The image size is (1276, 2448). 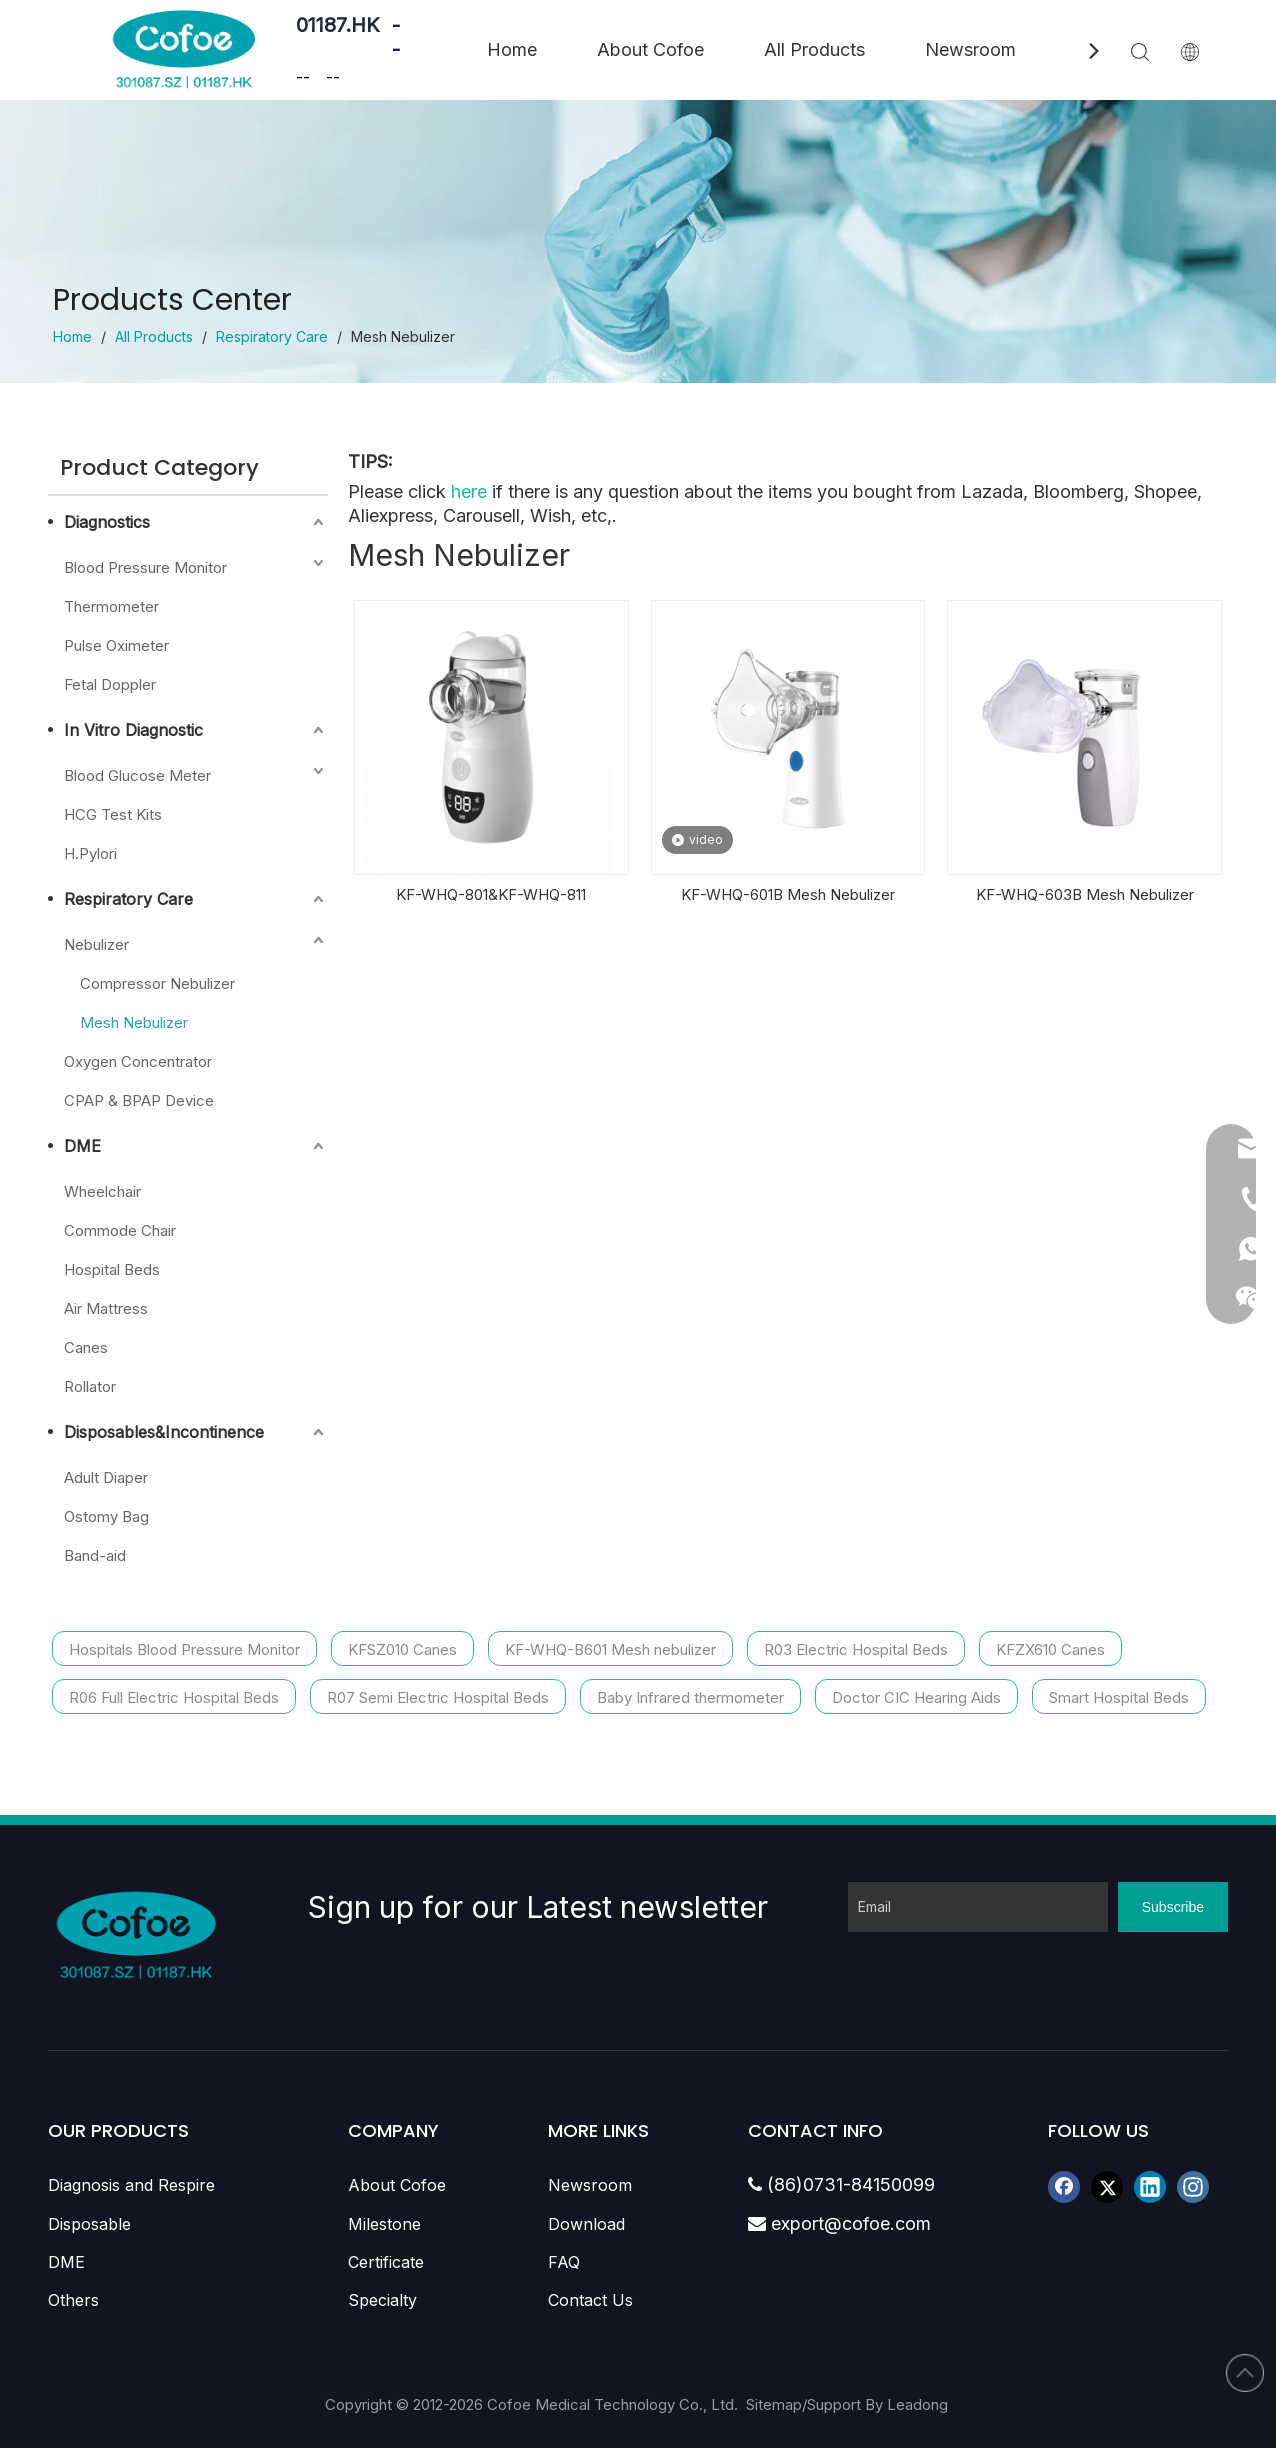 What do you see at coordinates (1150, 2187) in the screenshot?
I see `[Linkedin]` at bounding box center [1150, 2187].